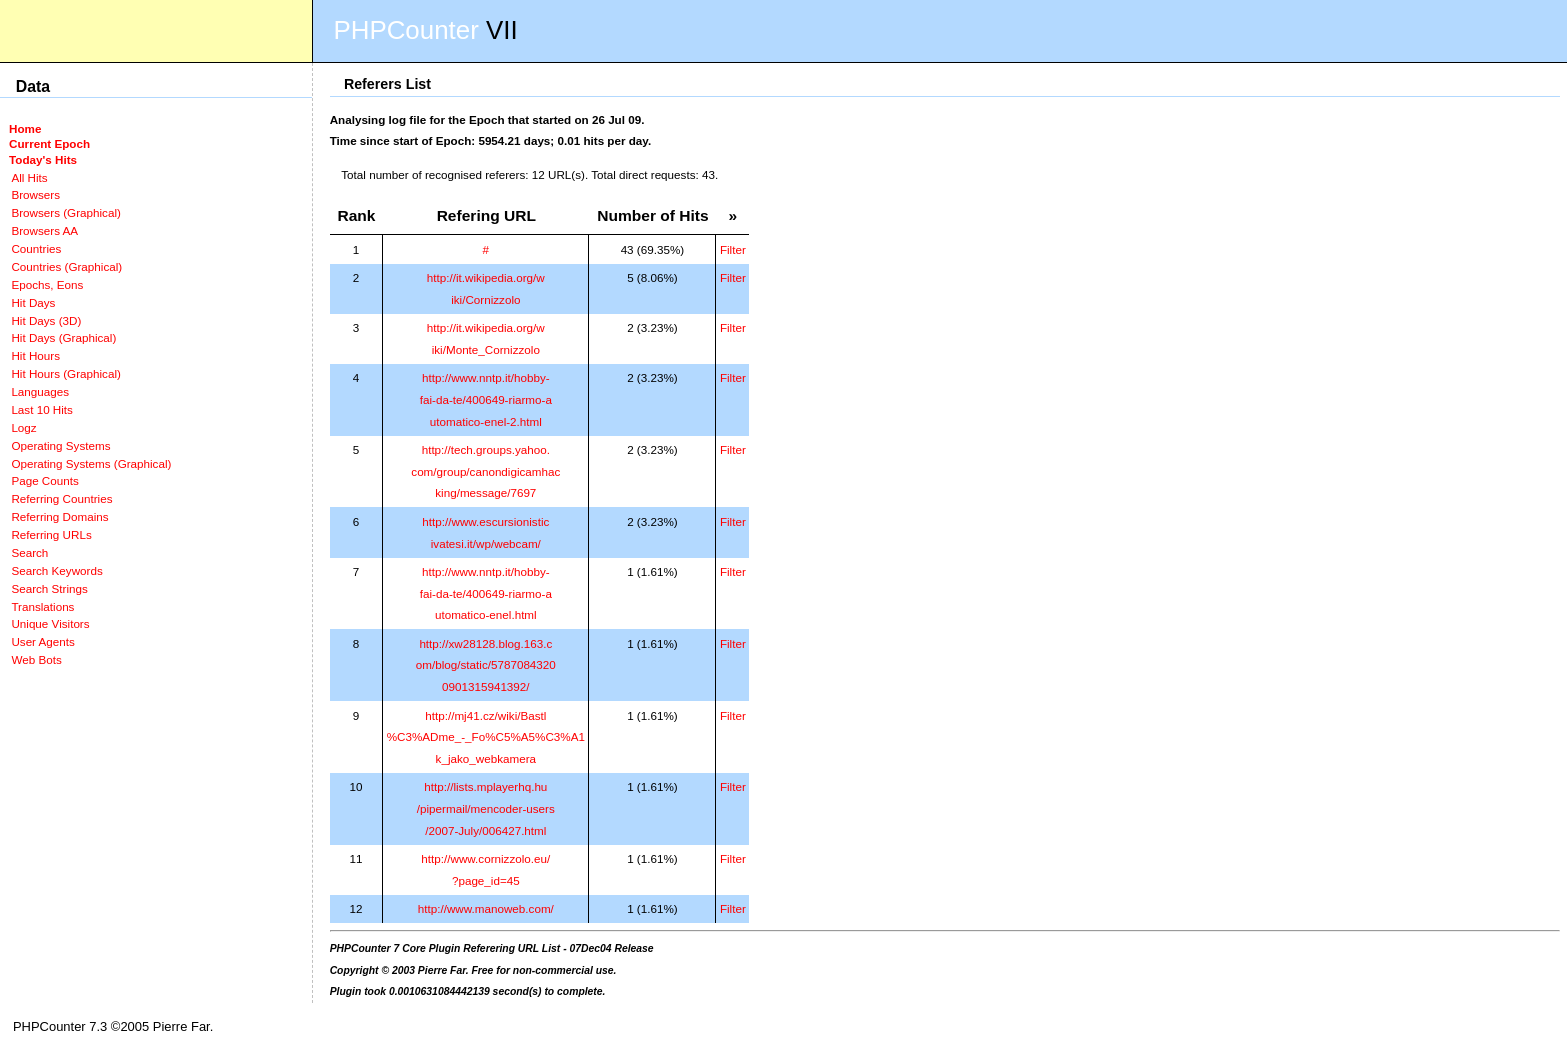 The image size is (1567, 1051). I want to click on All Hits, so click(29, 177).